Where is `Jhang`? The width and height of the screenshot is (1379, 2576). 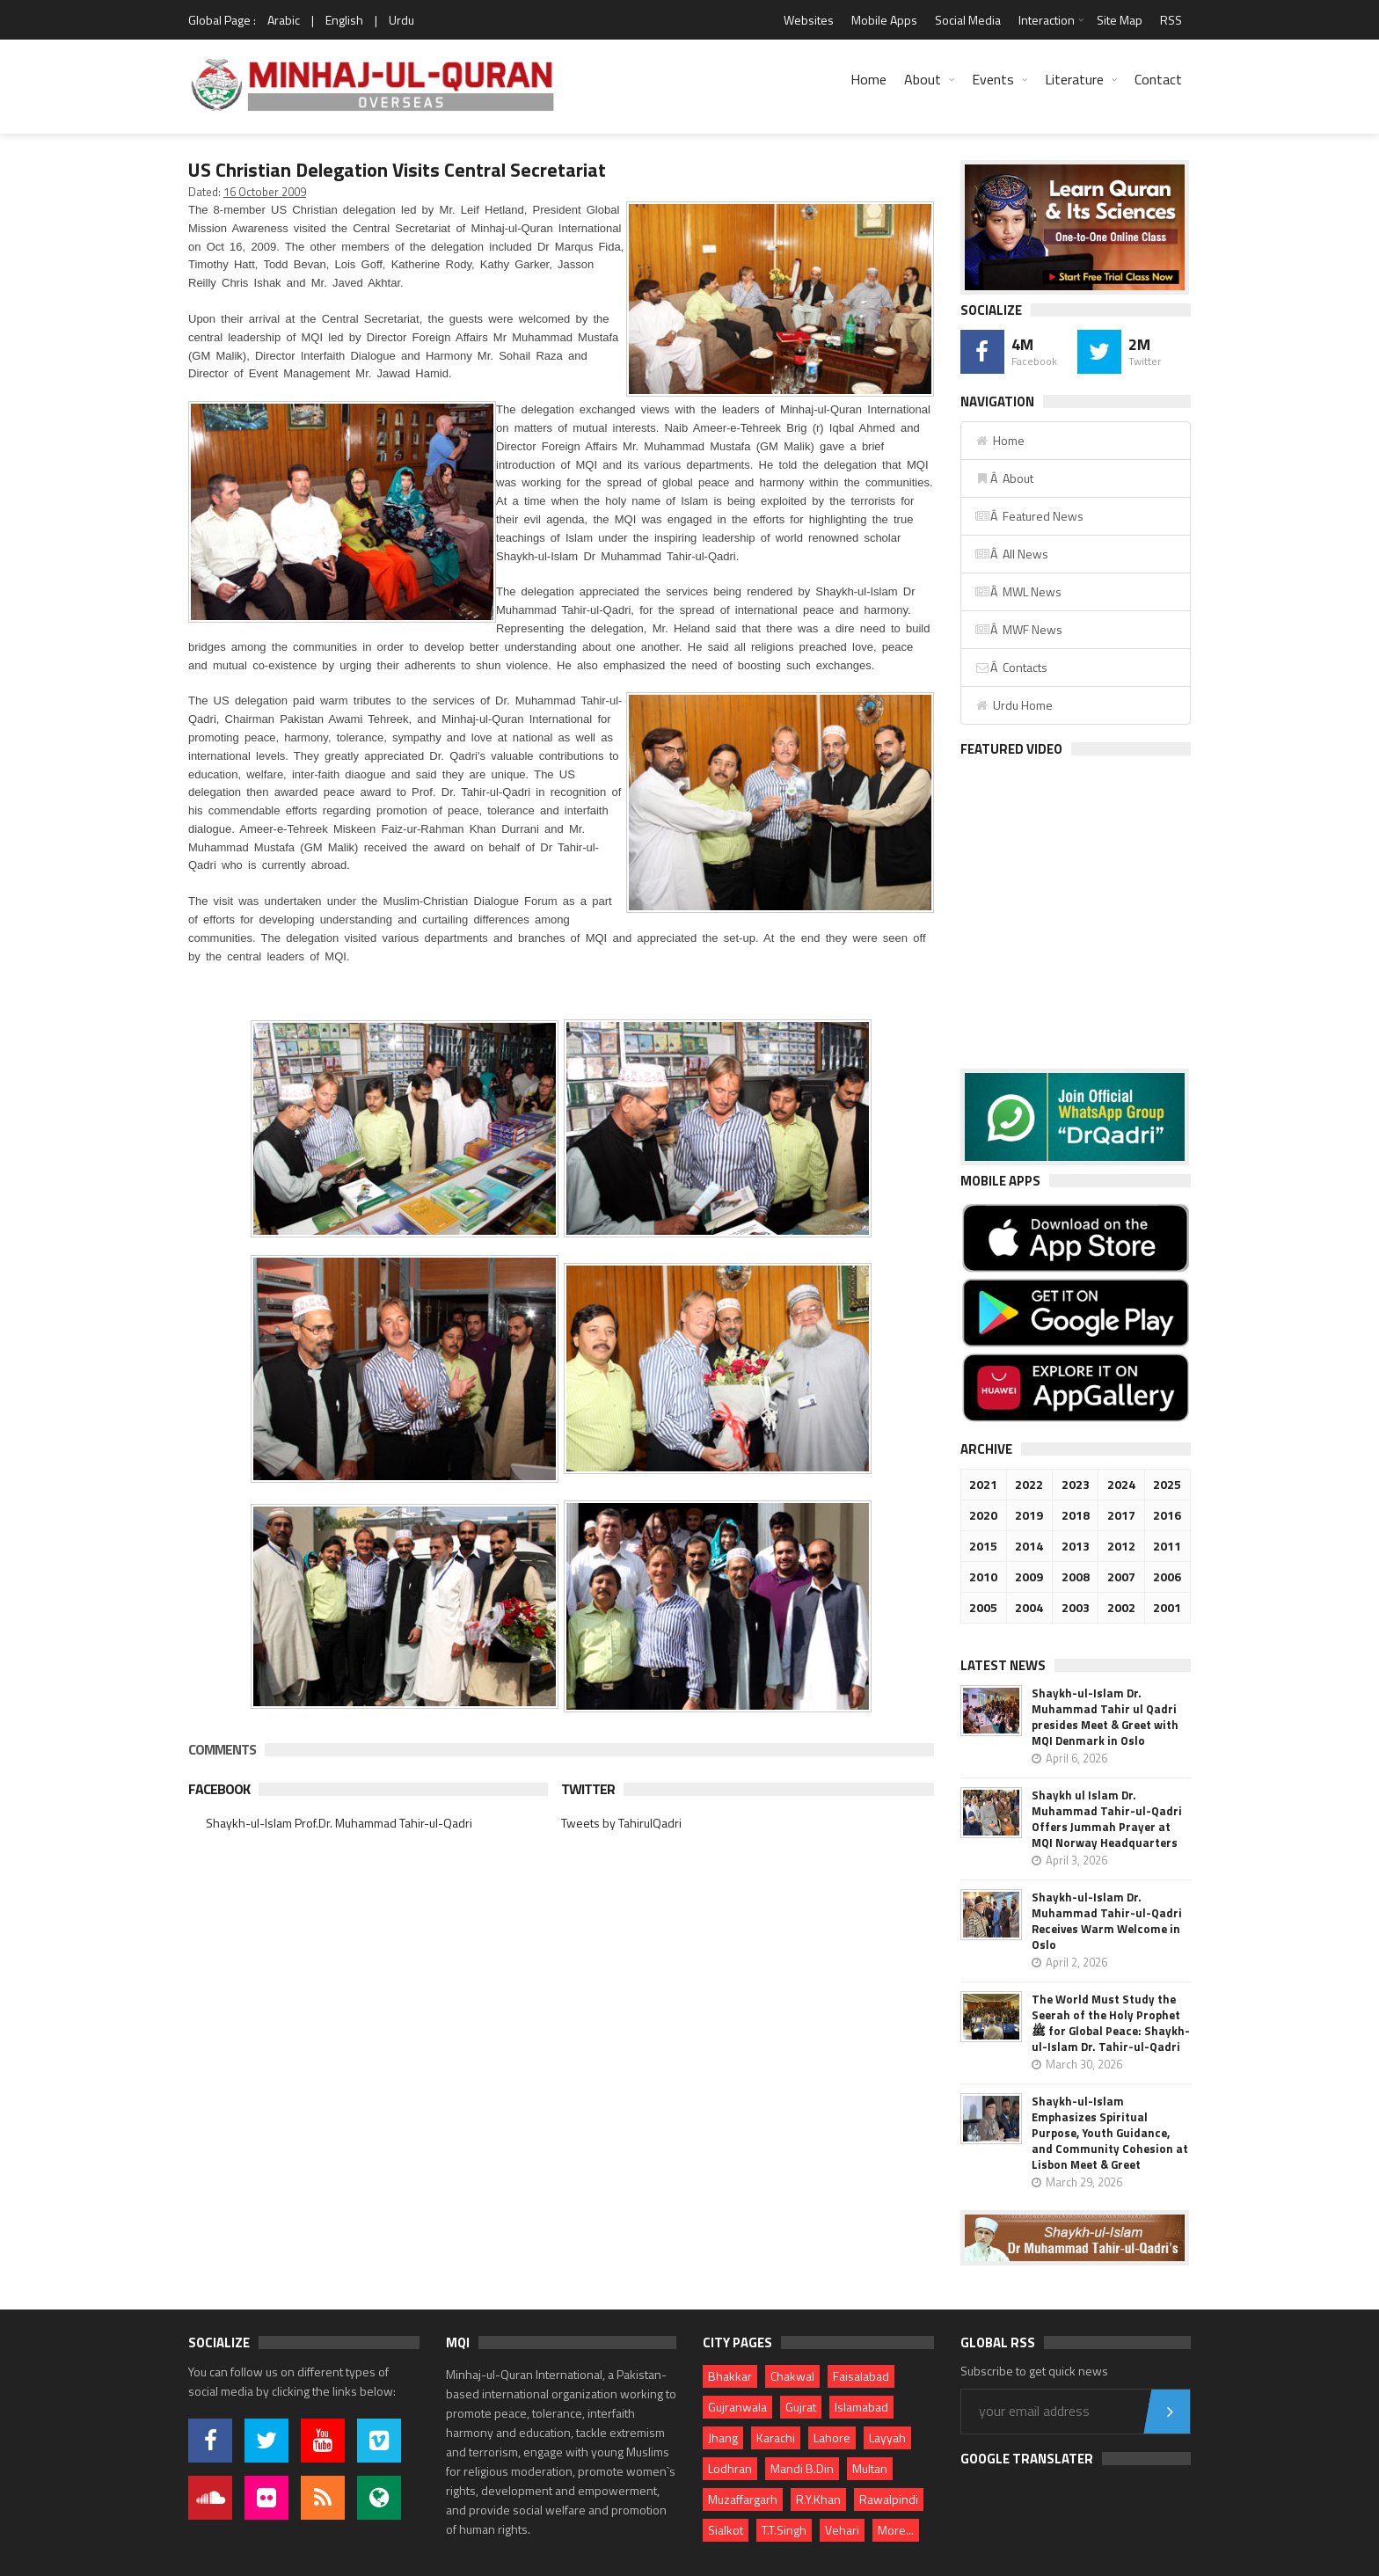 Jhang is located at coordinates (723, 2437).